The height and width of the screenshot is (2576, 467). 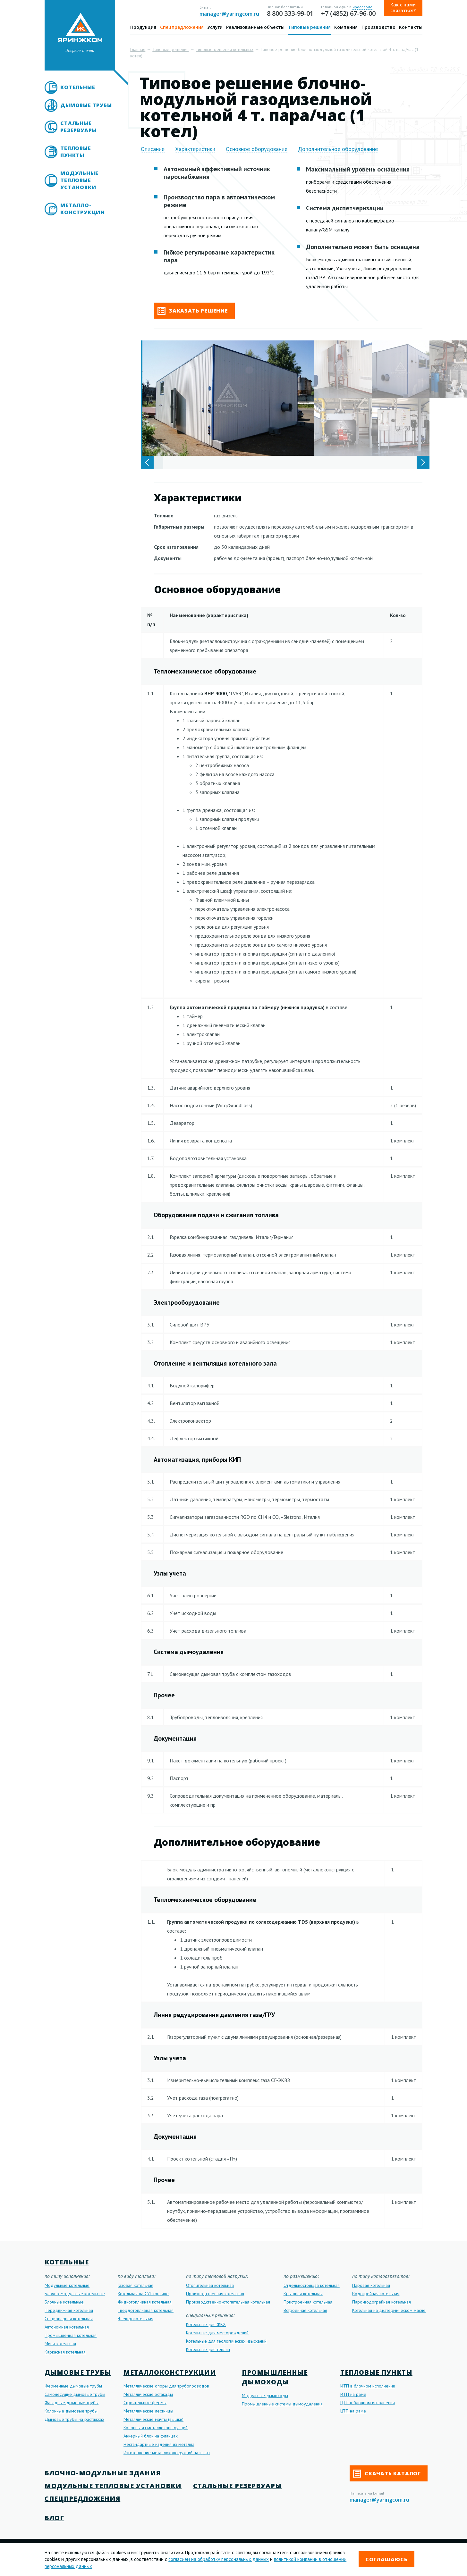 I want to click on ЦТП в блочном исполнении, so click(x=367, y=2402).